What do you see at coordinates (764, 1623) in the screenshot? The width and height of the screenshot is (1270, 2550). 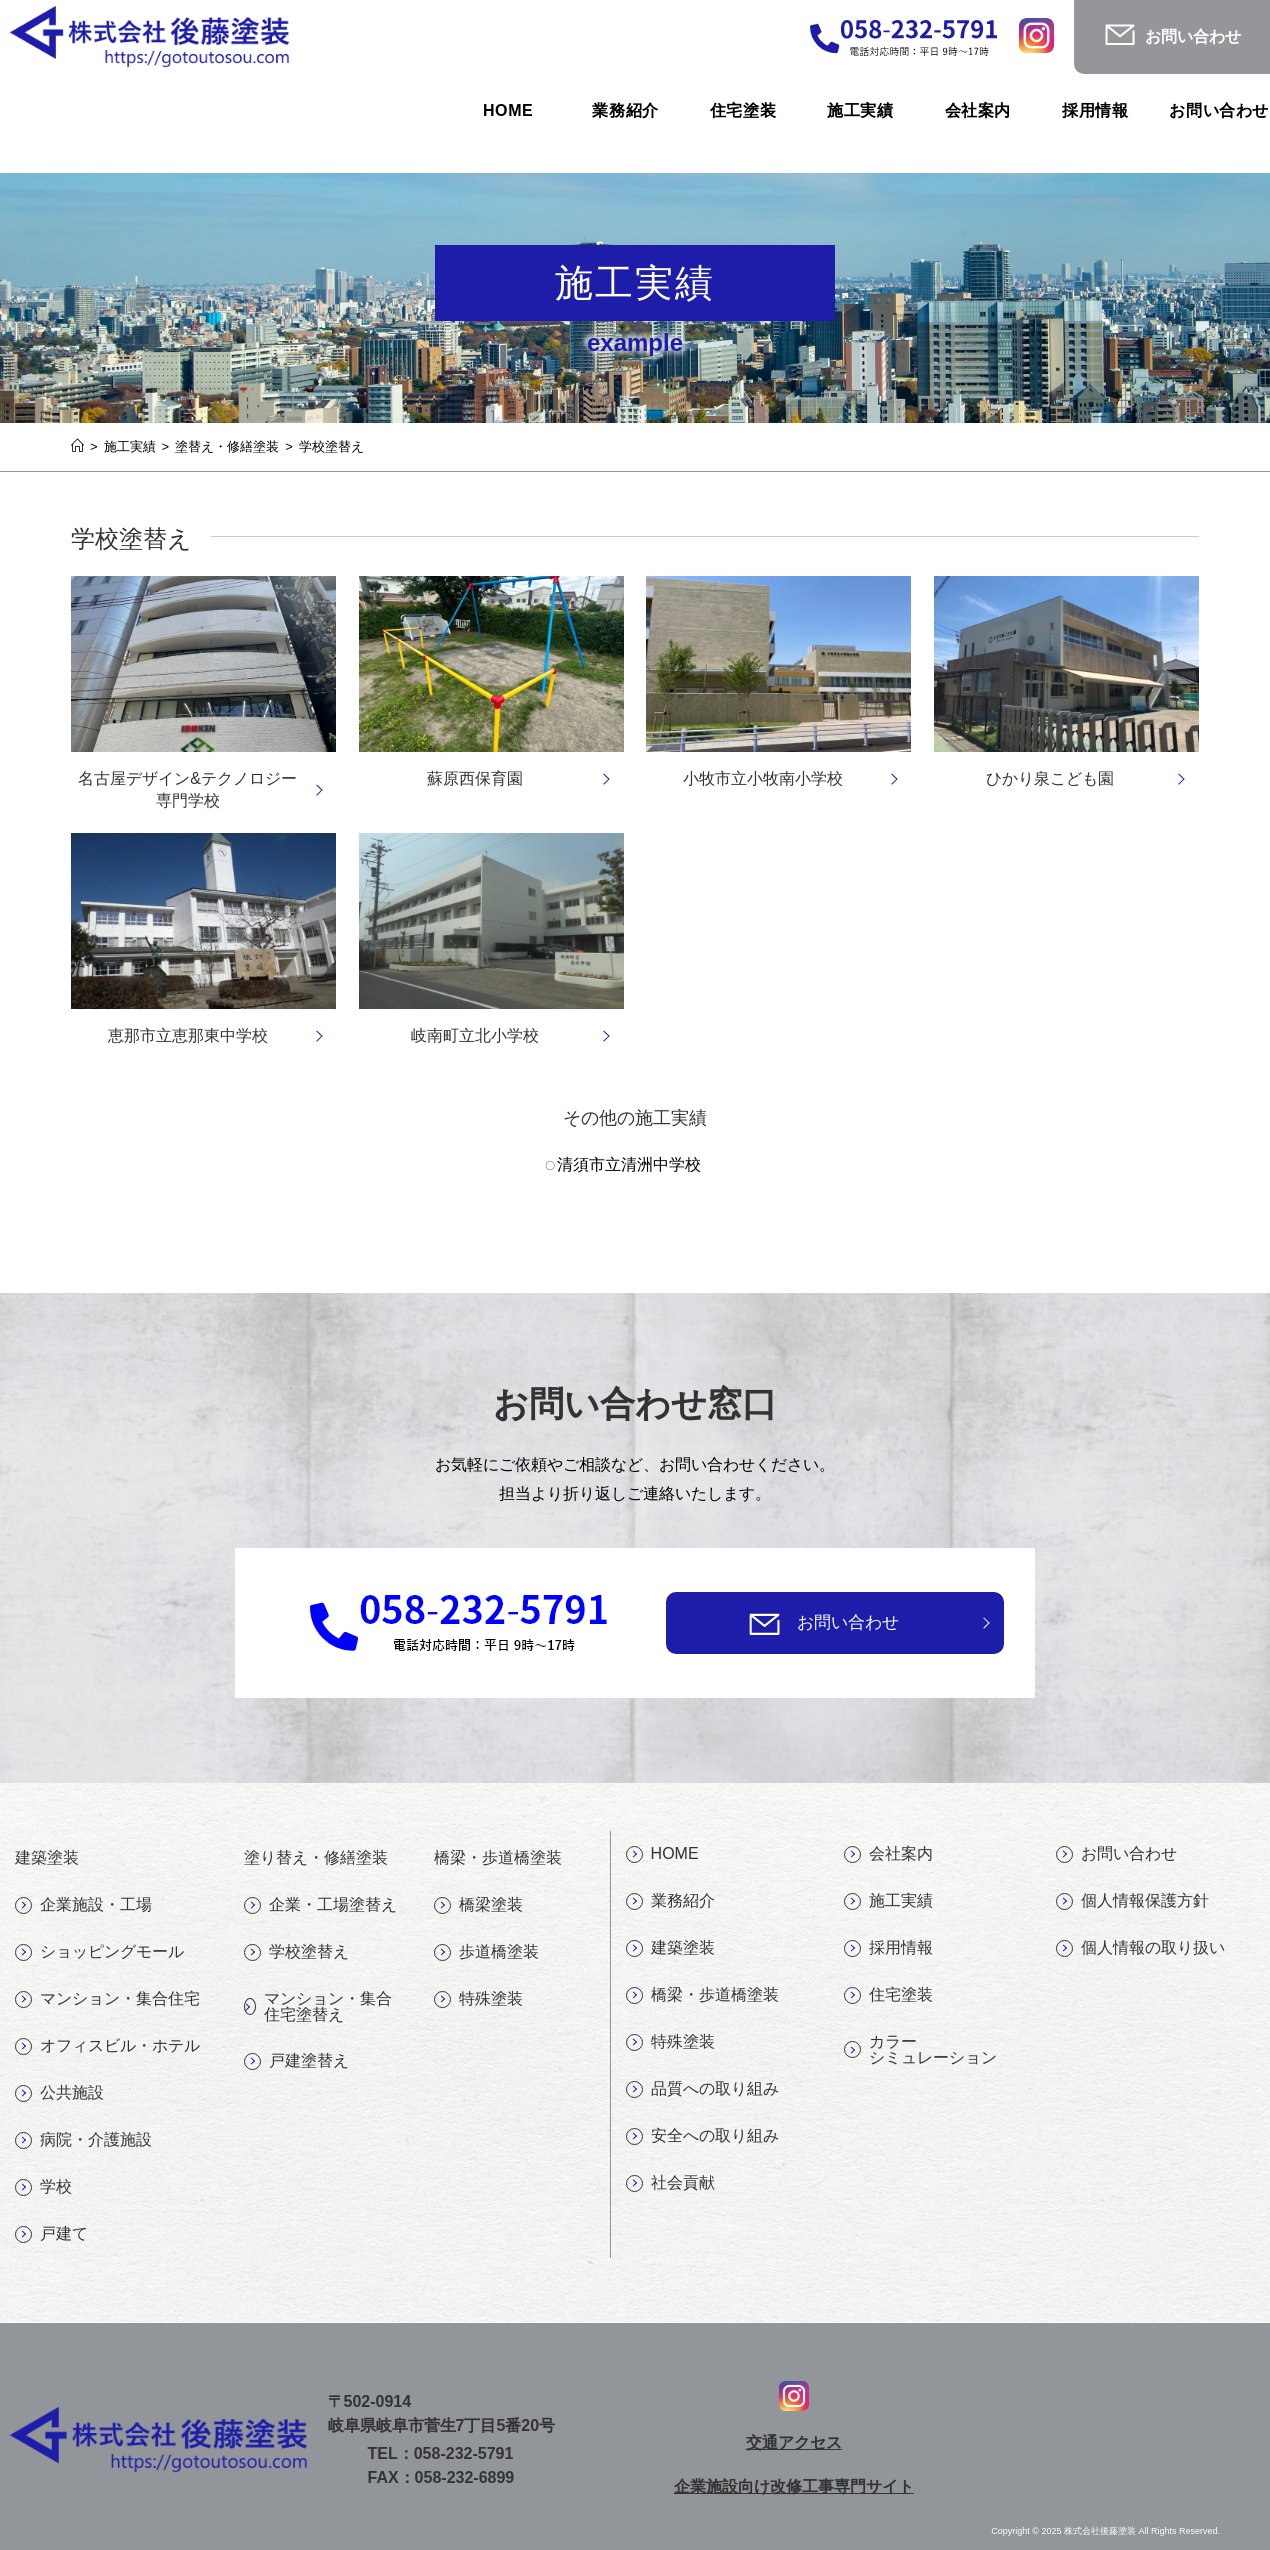 I see `[お問い合わせ]` at bounding box center [764, 1623].